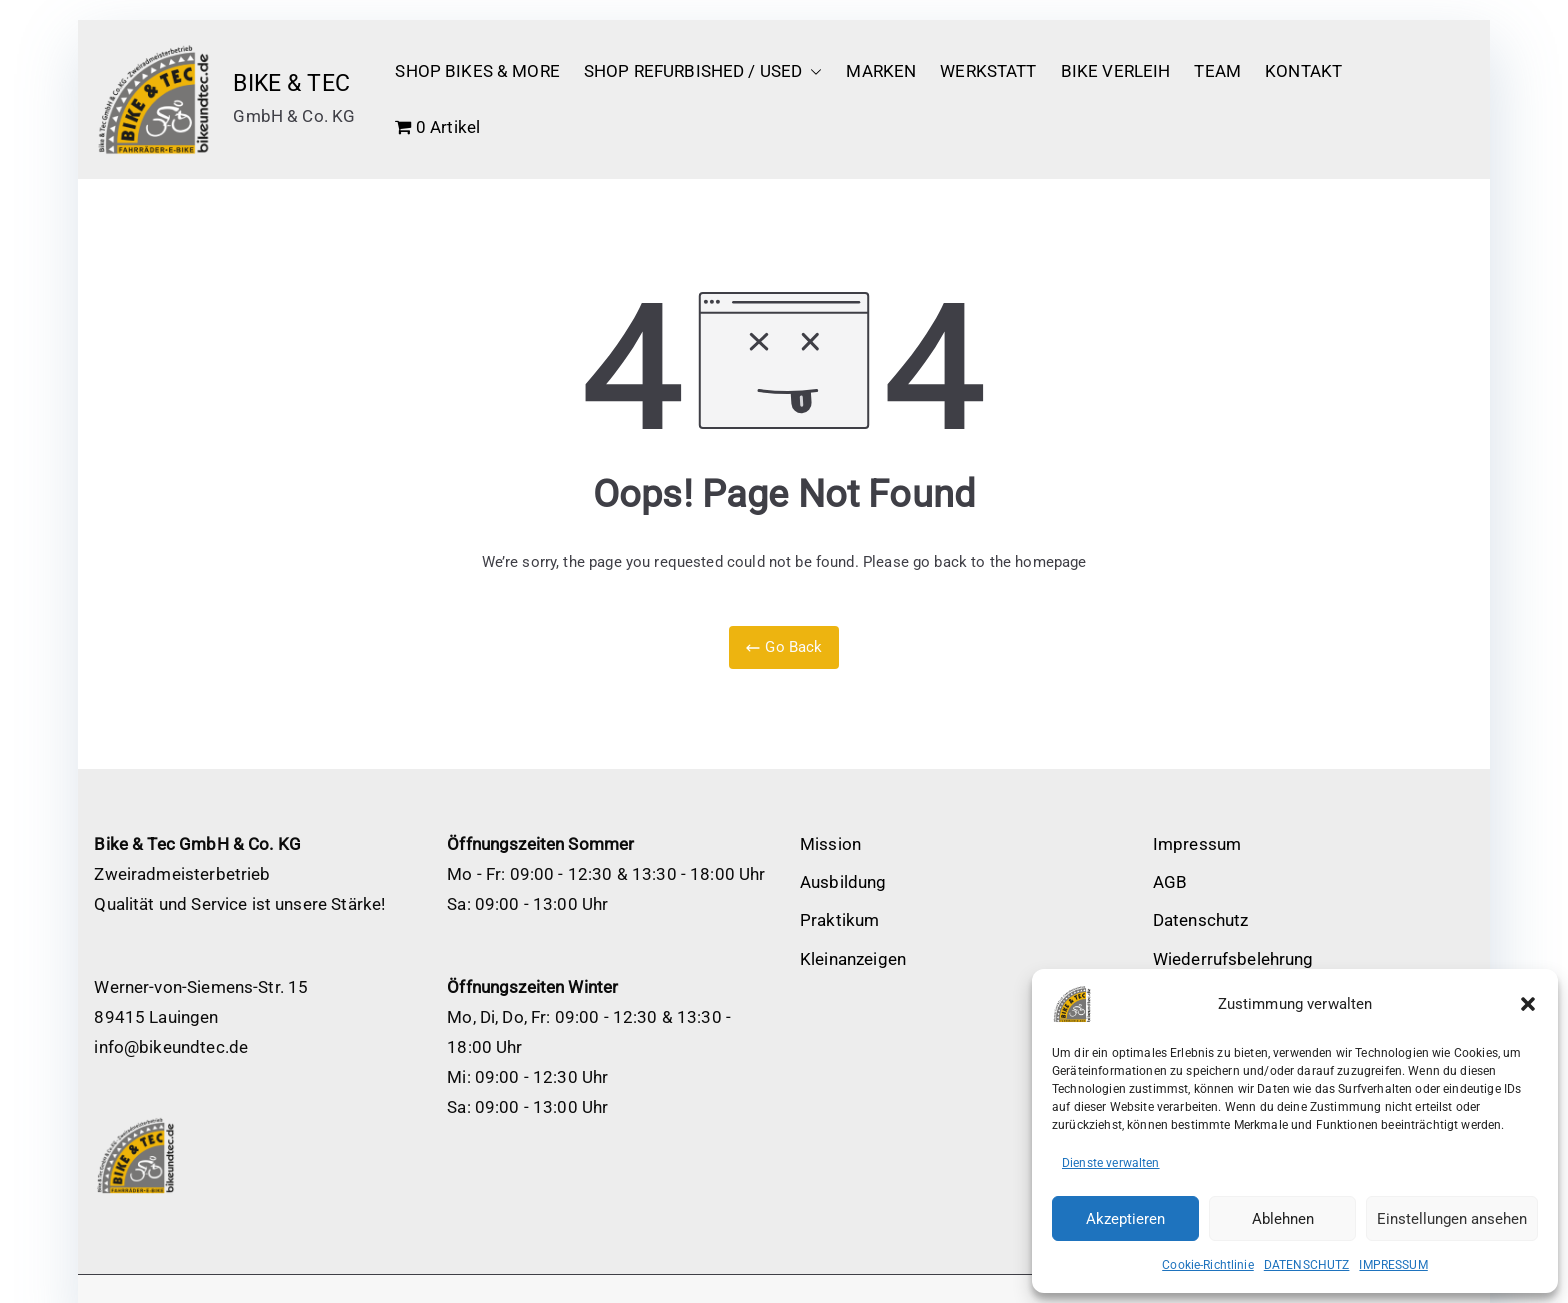  What do you see at coordinates (1233, 959) in the screenshot?
I see `Wiederrufsbelehrung` at bounding box center [1233, 959].